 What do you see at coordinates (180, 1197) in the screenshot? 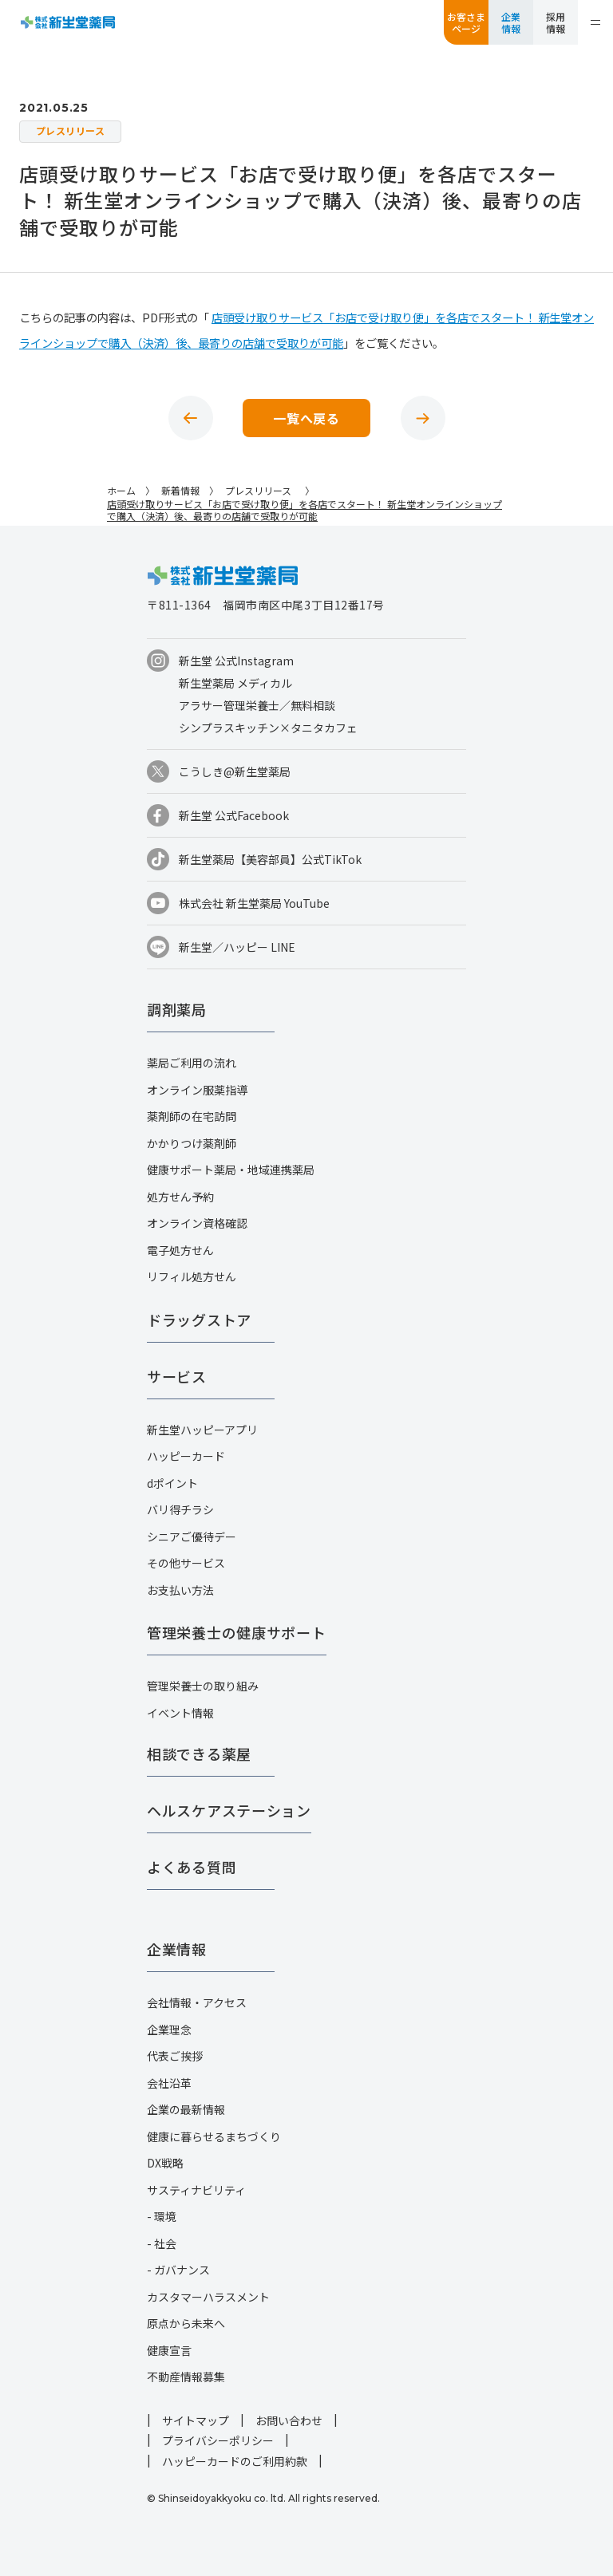
I see `処方せん予約` at bounding box center [180, 1197].